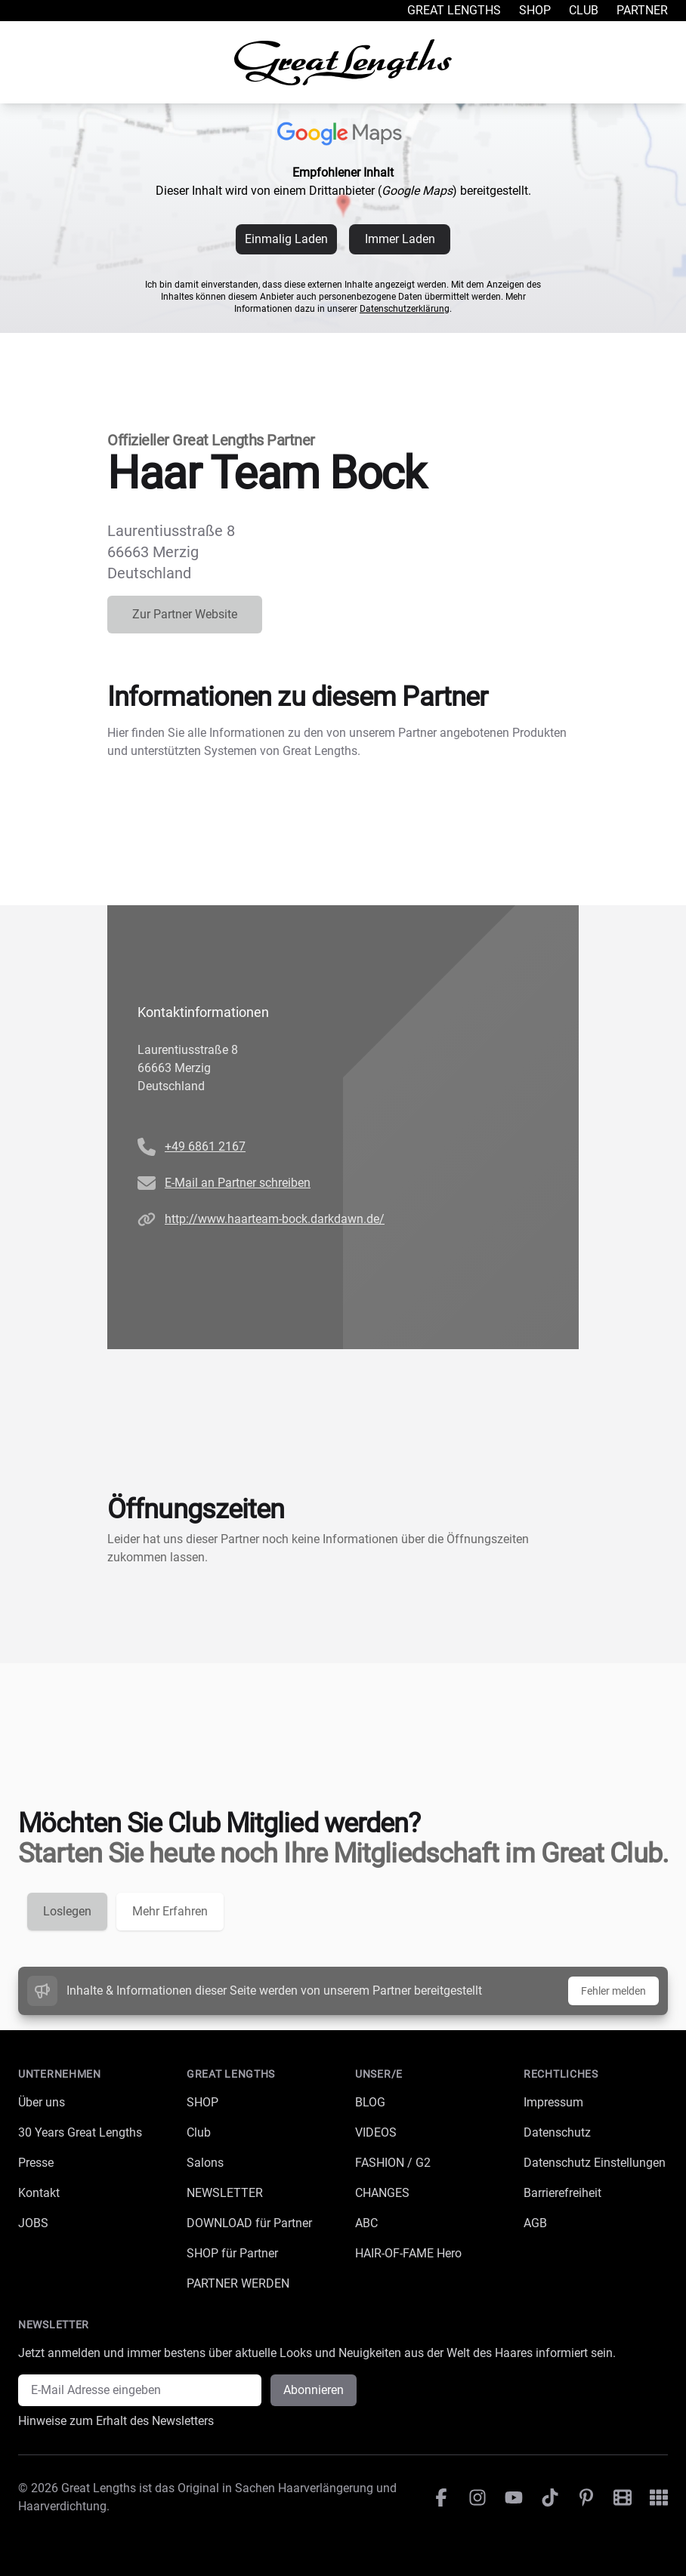 This screenshot has height=2576, width=686. Describe the element at coordinates (238, 2283) in the screenshot. I see `PARTNER WERDEN` at that location.